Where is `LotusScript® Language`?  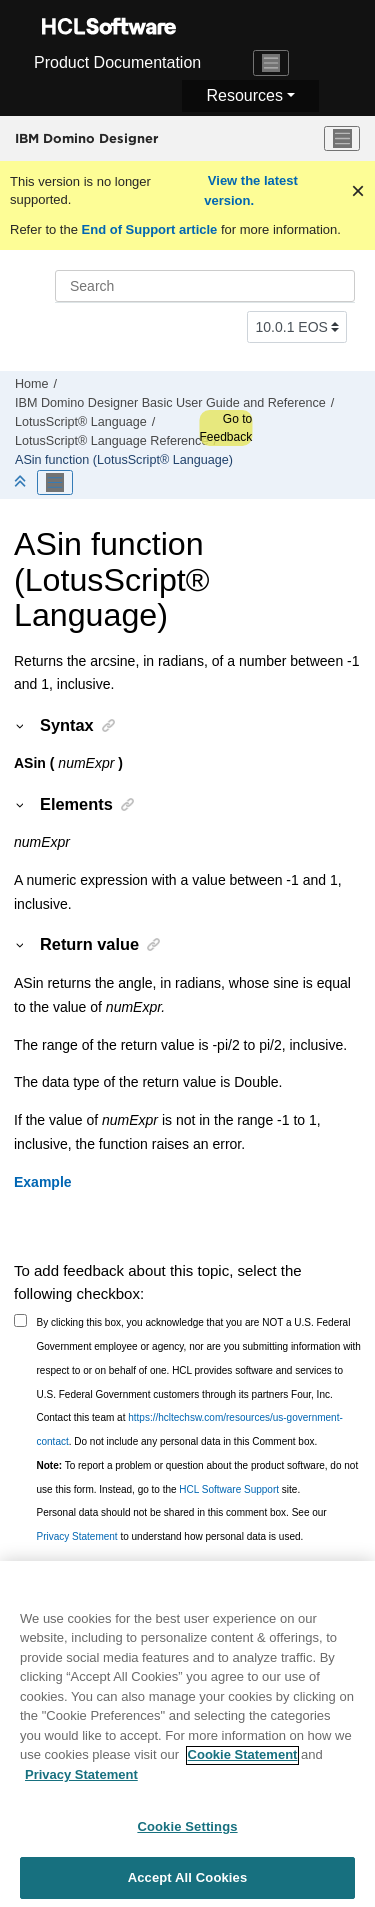 LotusScript® Language is located at coordinates (81, 422).